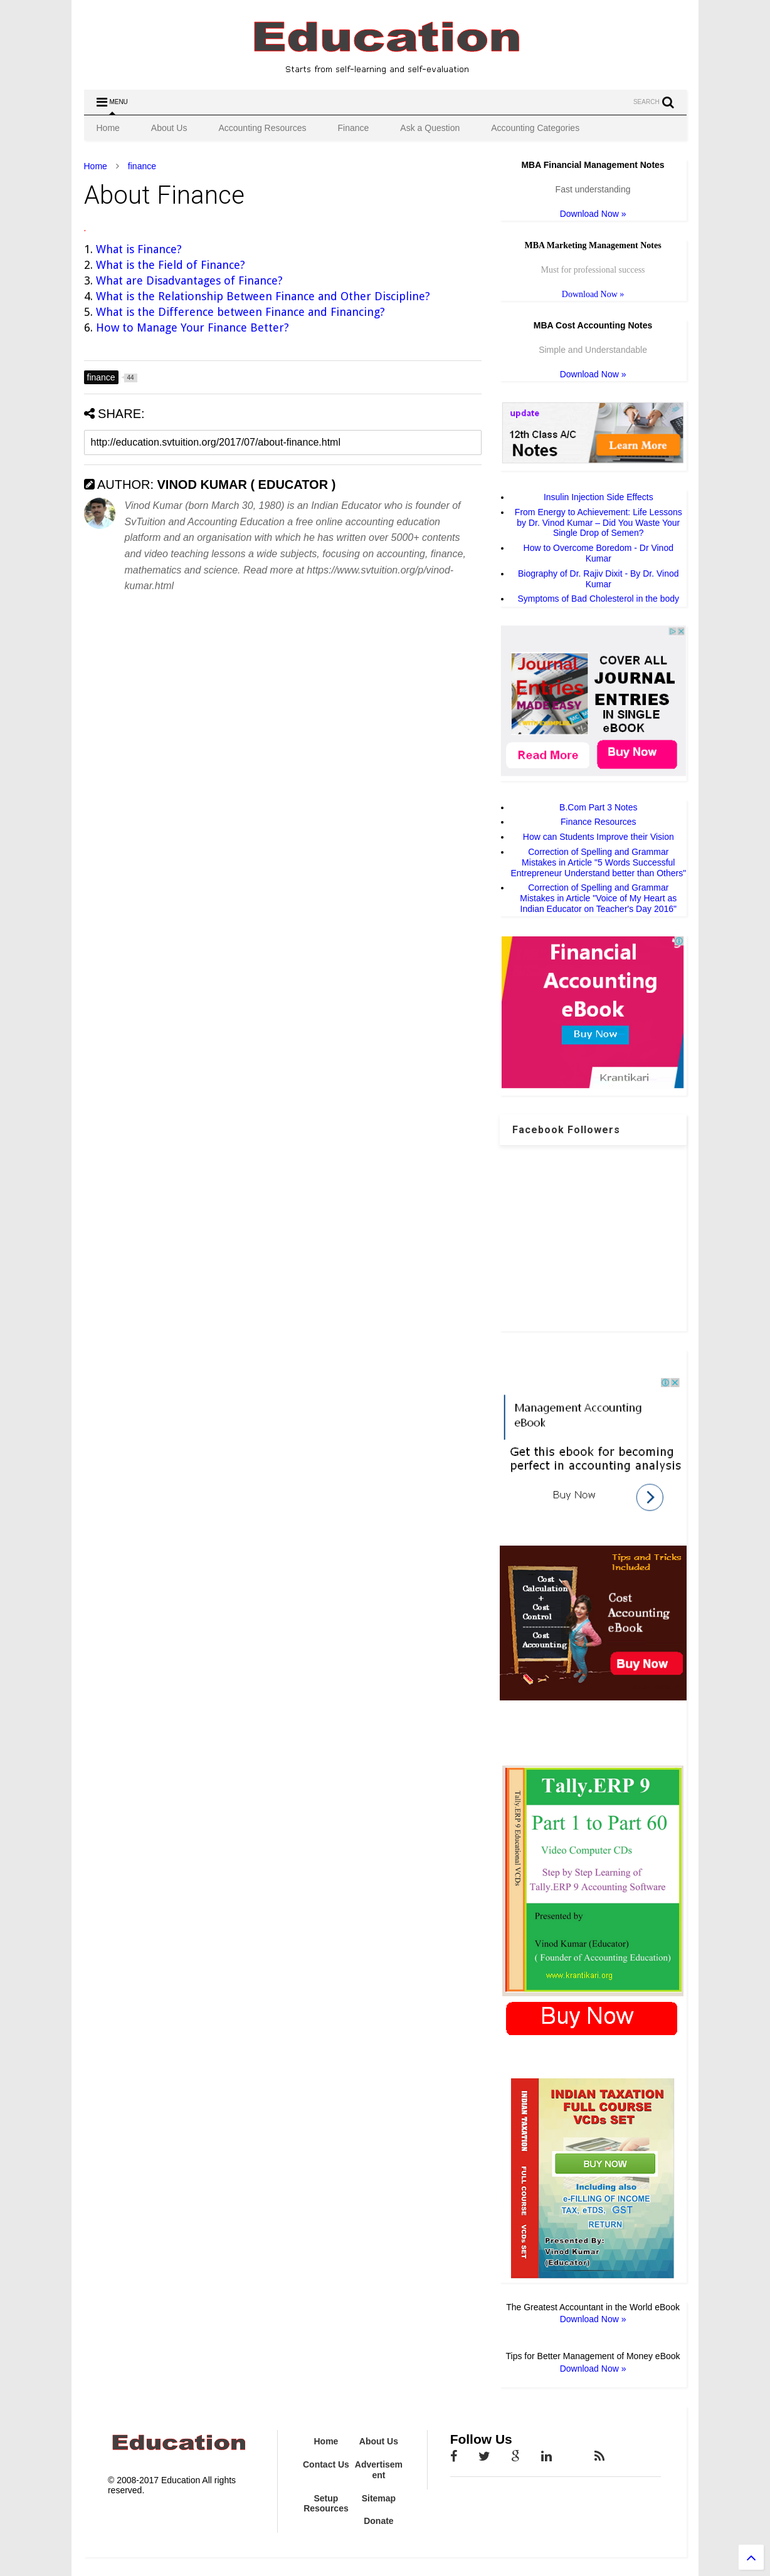 The image size is (770, 2576). What do you see at coordinates (598, 862) in the screenshot?
I see `Correction of Spelling and Grammar Mistakes in Article "5 Words Successful Entrepreneur Understand better than Others"` at bounding box center [598, 862].